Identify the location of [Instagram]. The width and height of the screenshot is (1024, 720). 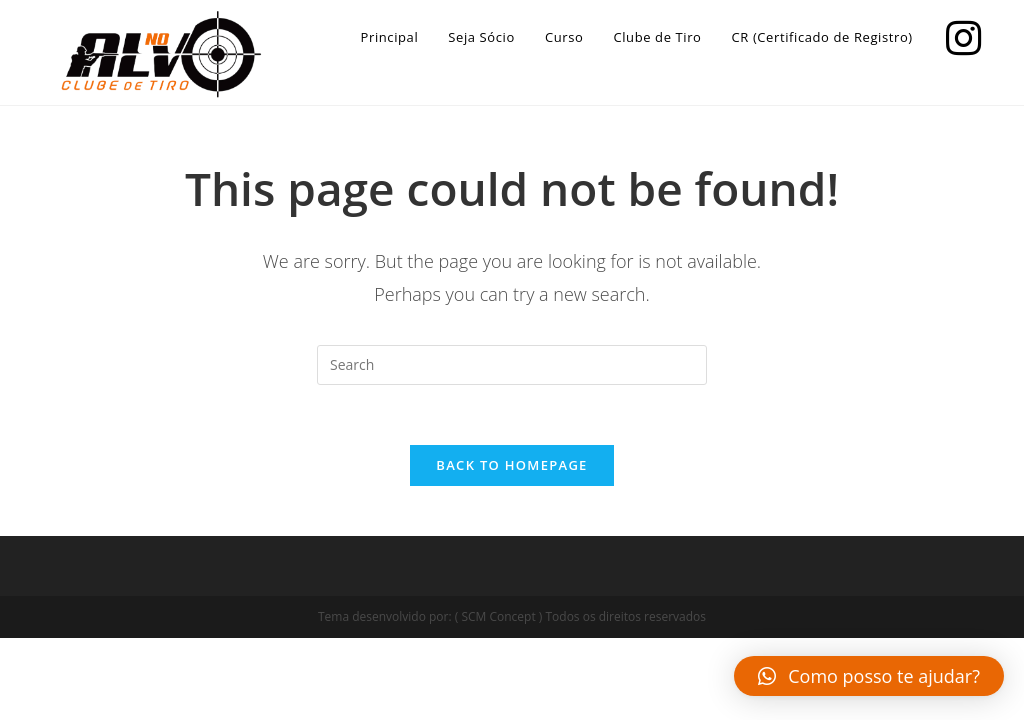
(958, 35).